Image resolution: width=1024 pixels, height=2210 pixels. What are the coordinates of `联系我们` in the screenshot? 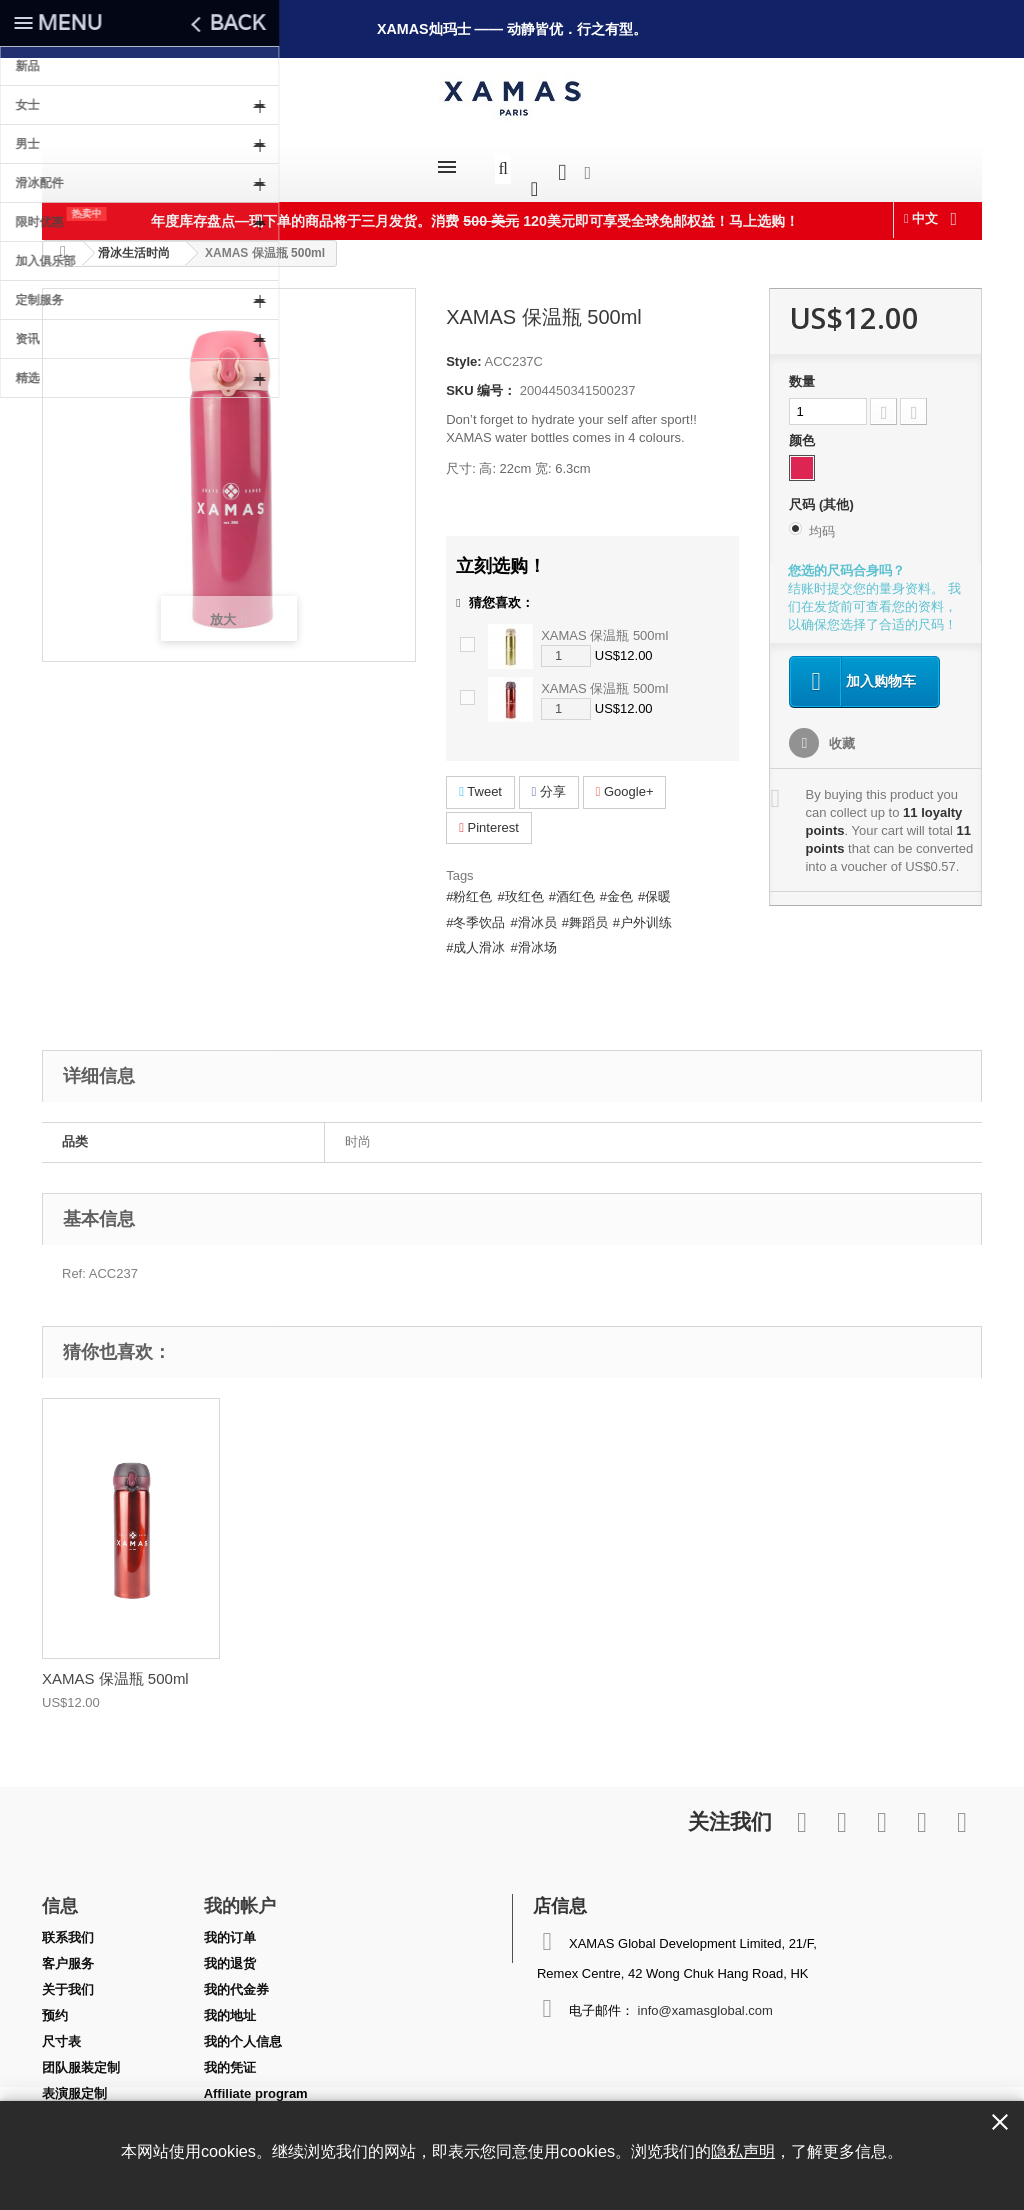 It's located at (68, 1927).